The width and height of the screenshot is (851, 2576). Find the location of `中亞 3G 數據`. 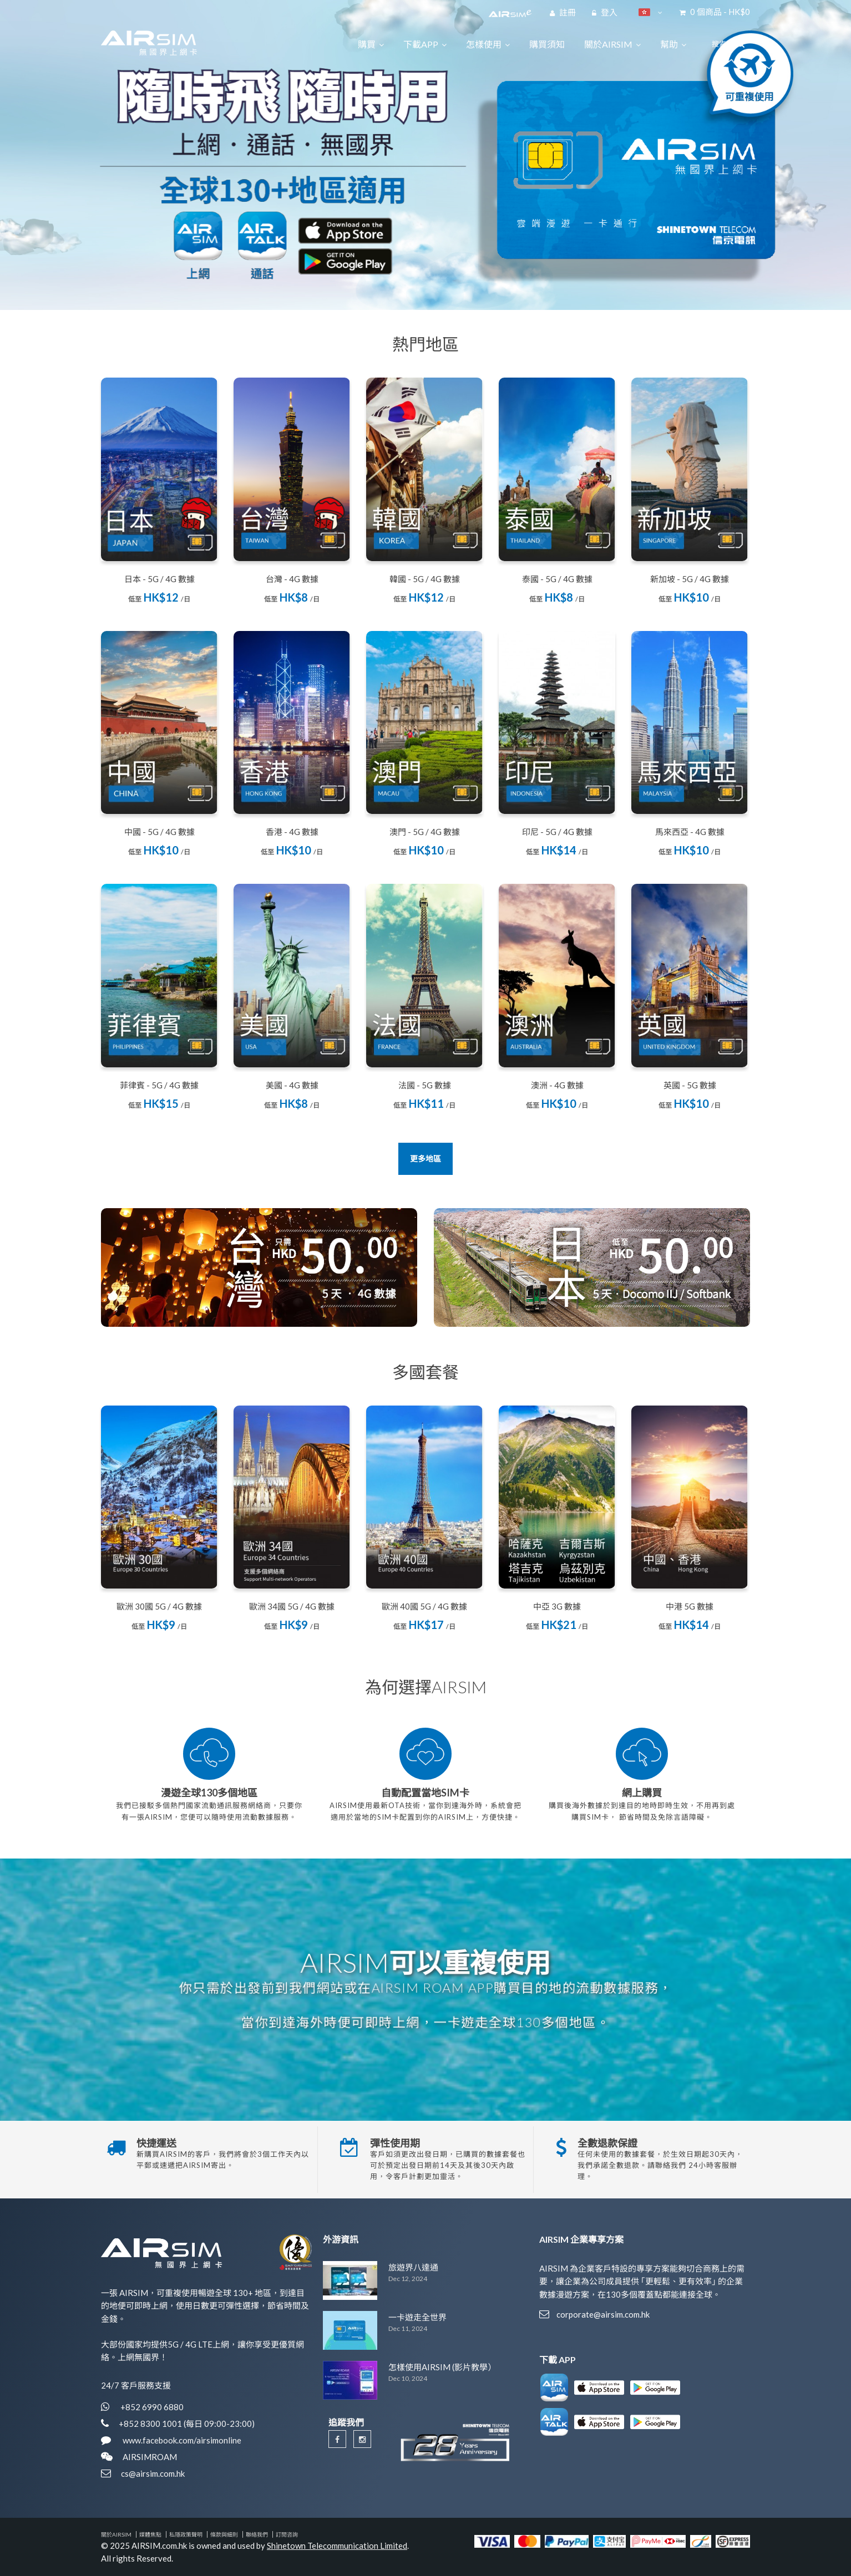

中亞 3G 數據 is located at coordinates (557, 1606).